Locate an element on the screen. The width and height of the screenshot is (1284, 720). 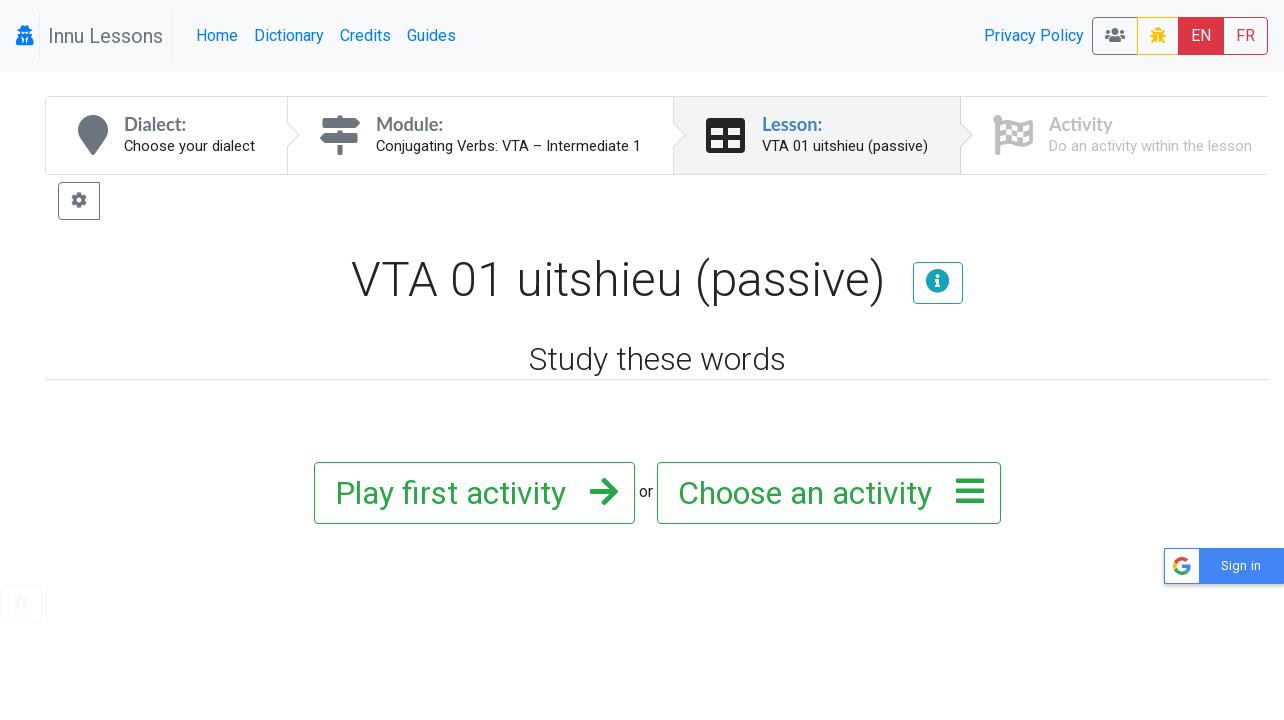
Home is located at coordinates (217, 35).